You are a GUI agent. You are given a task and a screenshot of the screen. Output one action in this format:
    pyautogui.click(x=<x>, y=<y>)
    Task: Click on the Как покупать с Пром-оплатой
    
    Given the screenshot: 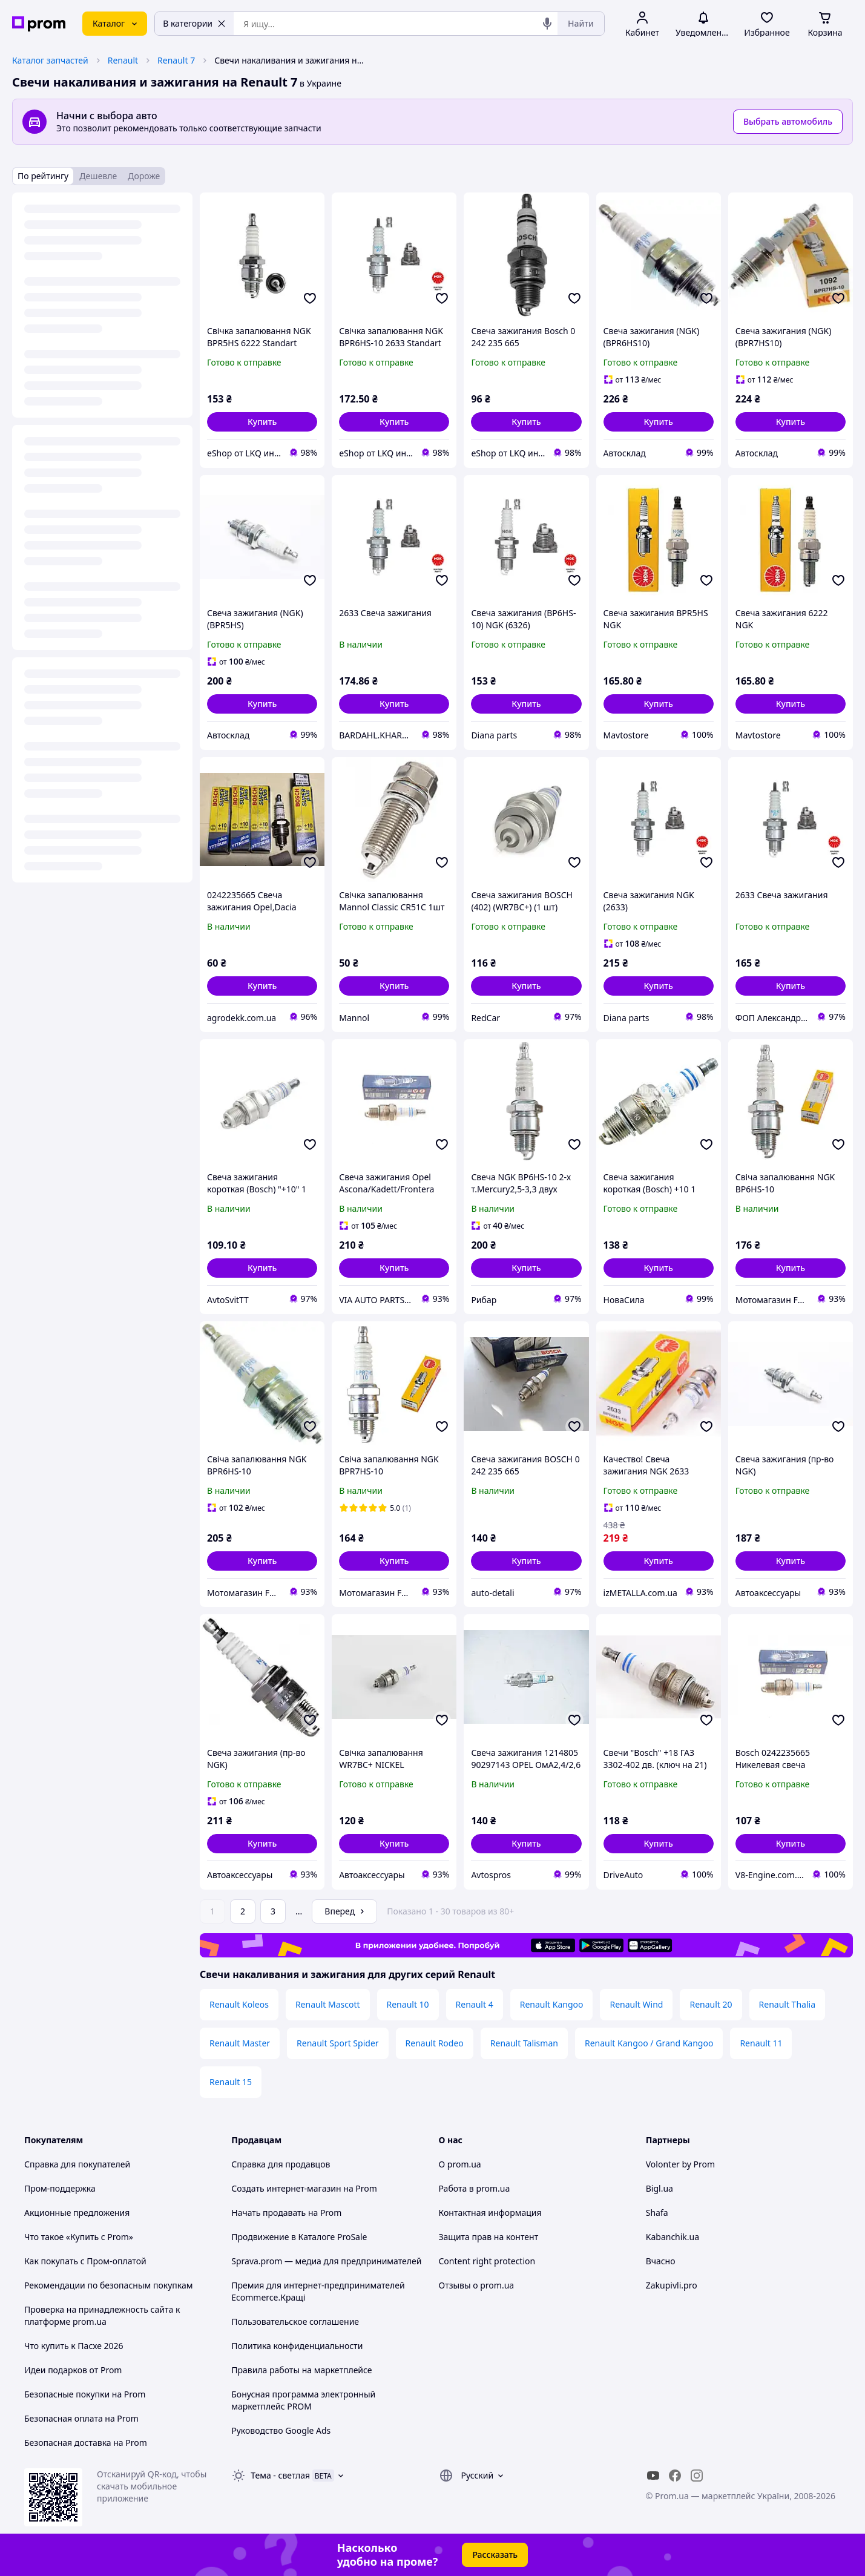 What is the action you would take?
    pyautogui.click(x=85, y=2261)
    